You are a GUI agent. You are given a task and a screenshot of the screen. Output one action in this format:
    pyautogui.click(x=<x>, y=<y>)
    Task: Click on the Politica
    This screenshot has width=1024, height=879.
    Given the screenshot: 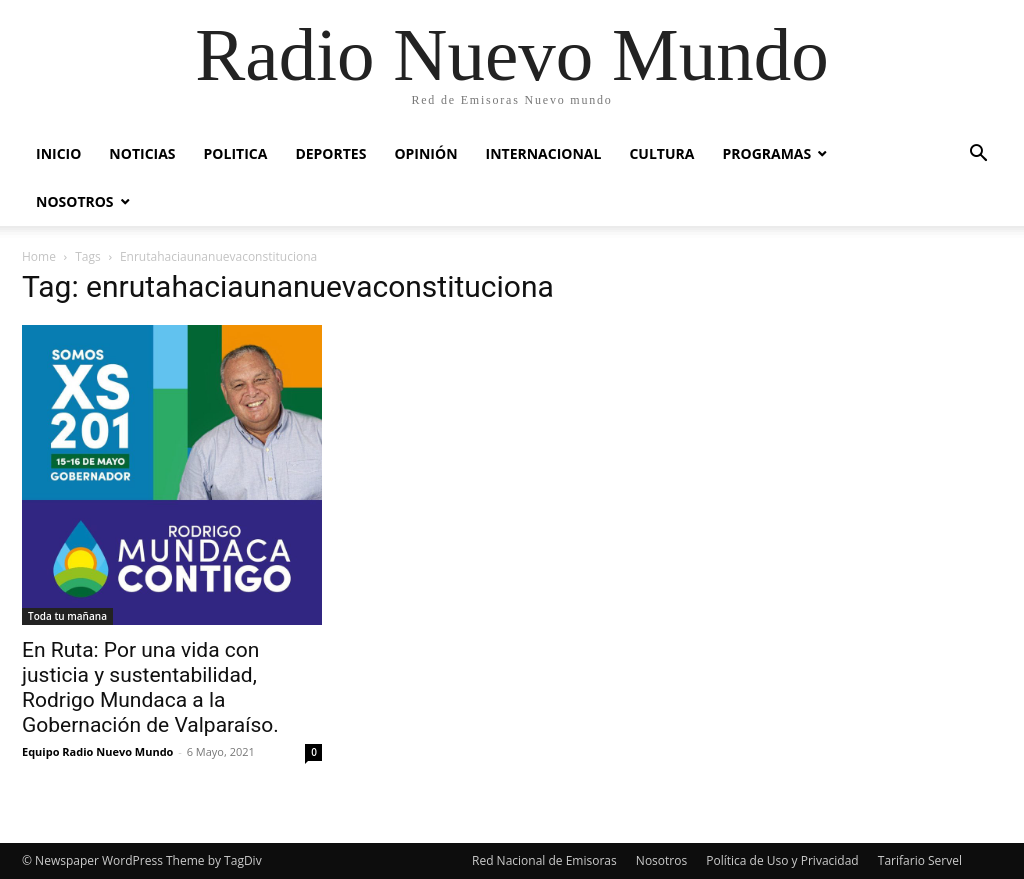 What is the action you would take?
    pyautogui.click(x=236, y=153)
    